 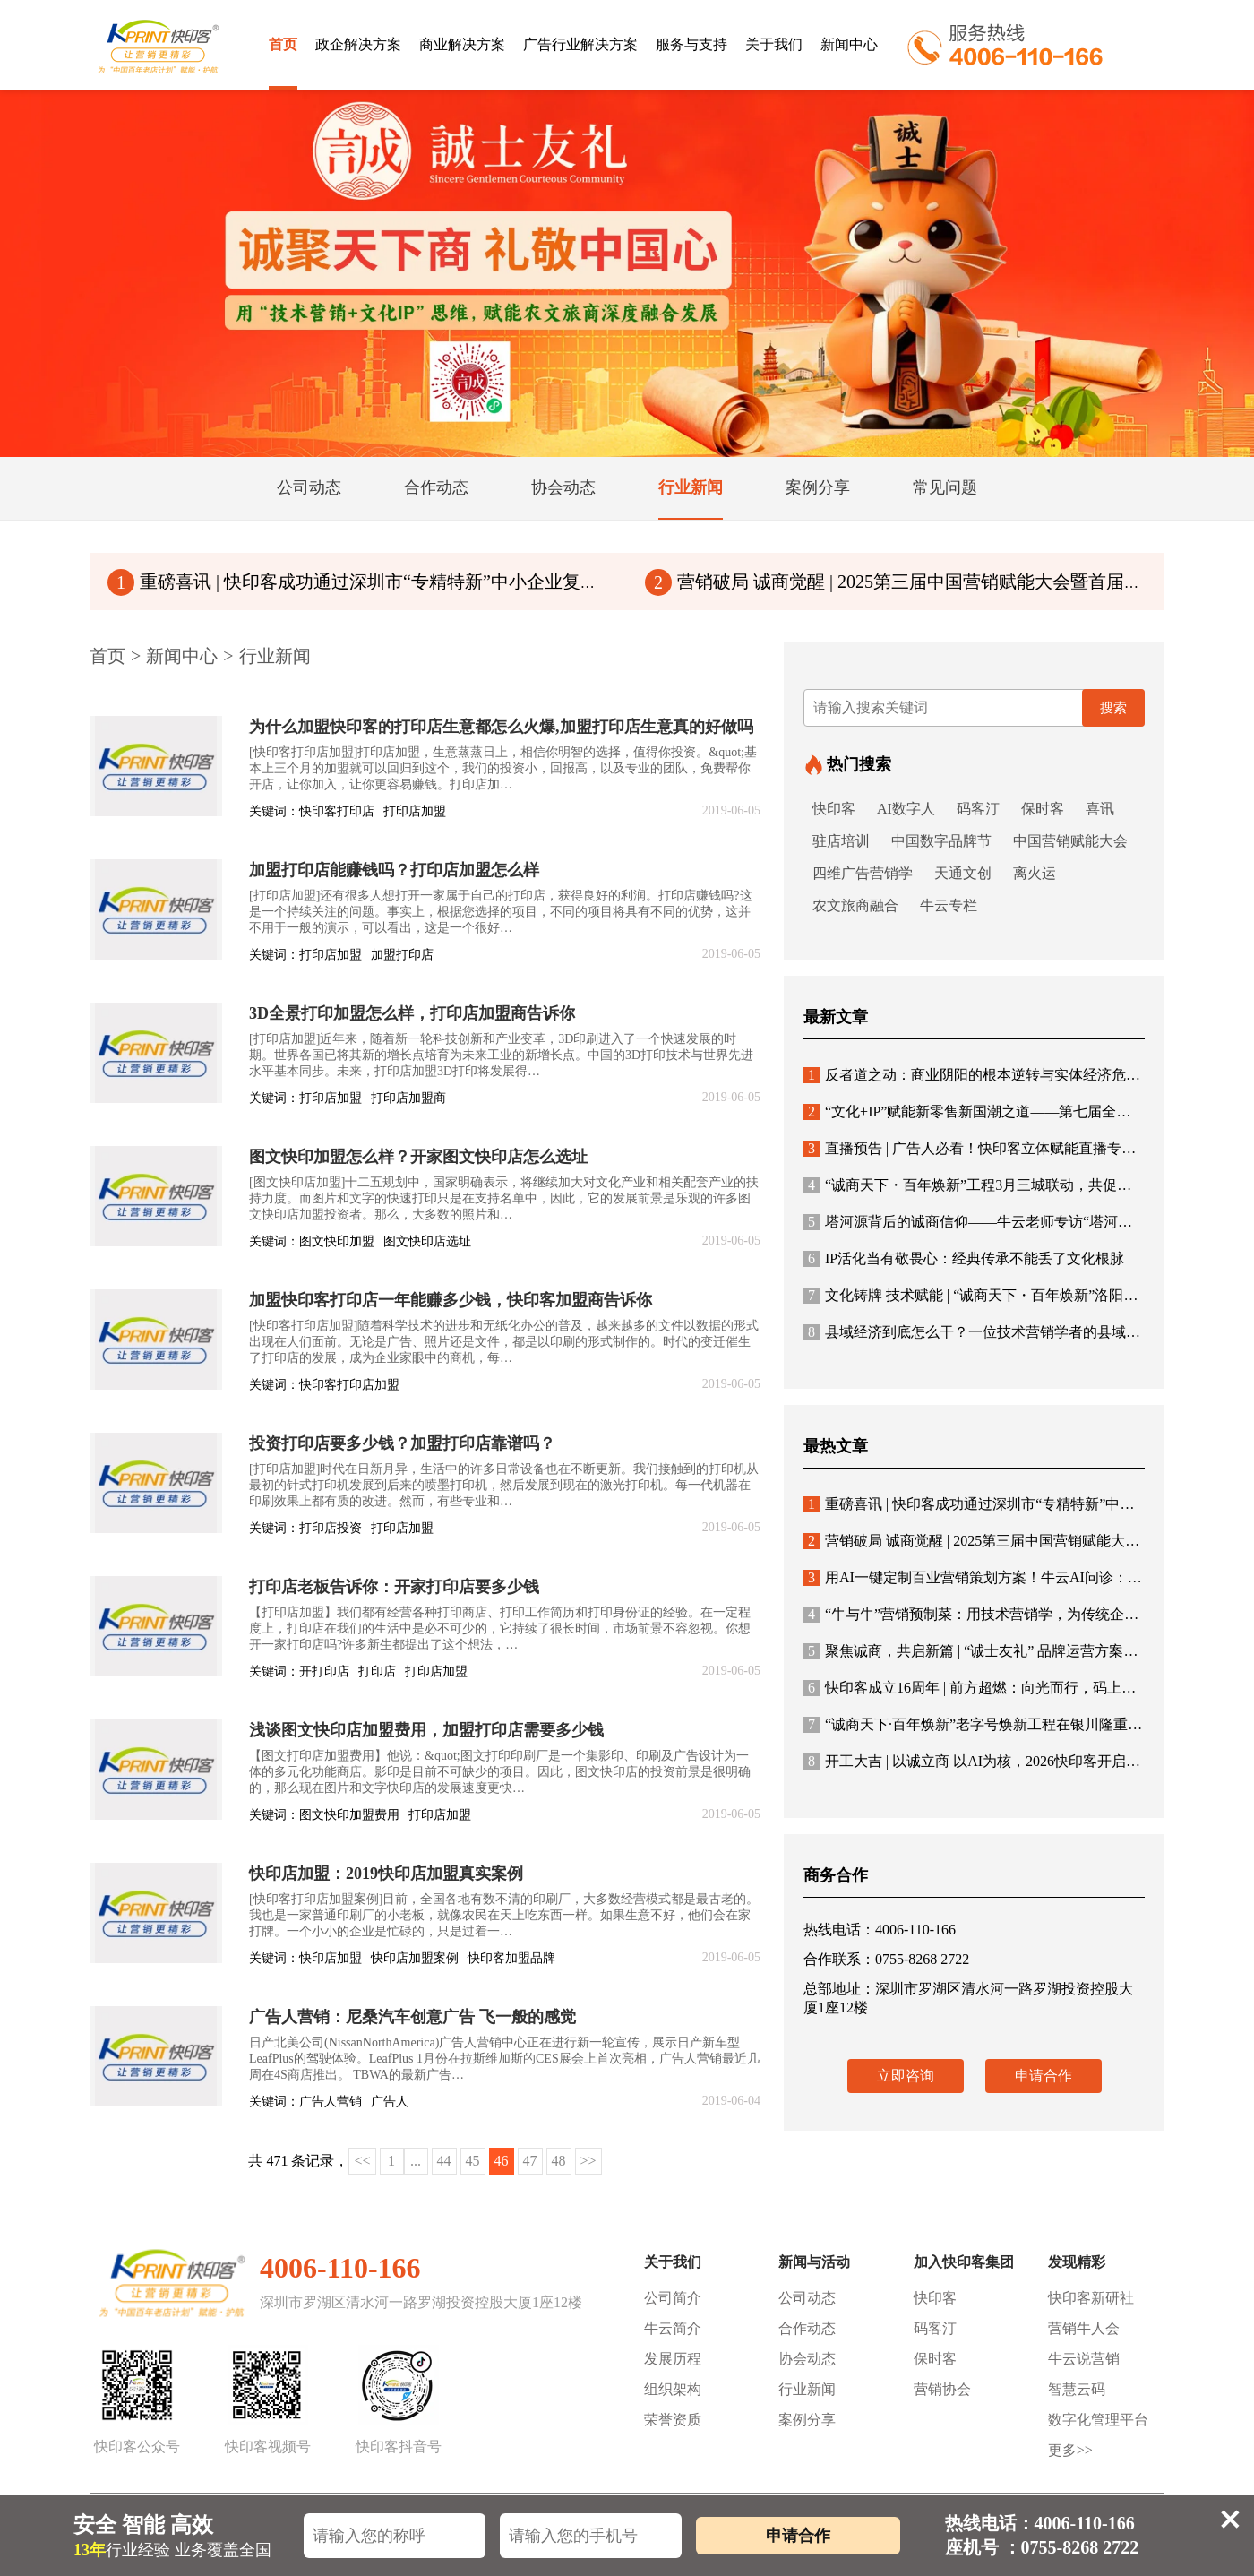 What do you see at coordinates (1100, 808) in the screenshot?
I see `喜讯` at bounding box center [1100, 808].